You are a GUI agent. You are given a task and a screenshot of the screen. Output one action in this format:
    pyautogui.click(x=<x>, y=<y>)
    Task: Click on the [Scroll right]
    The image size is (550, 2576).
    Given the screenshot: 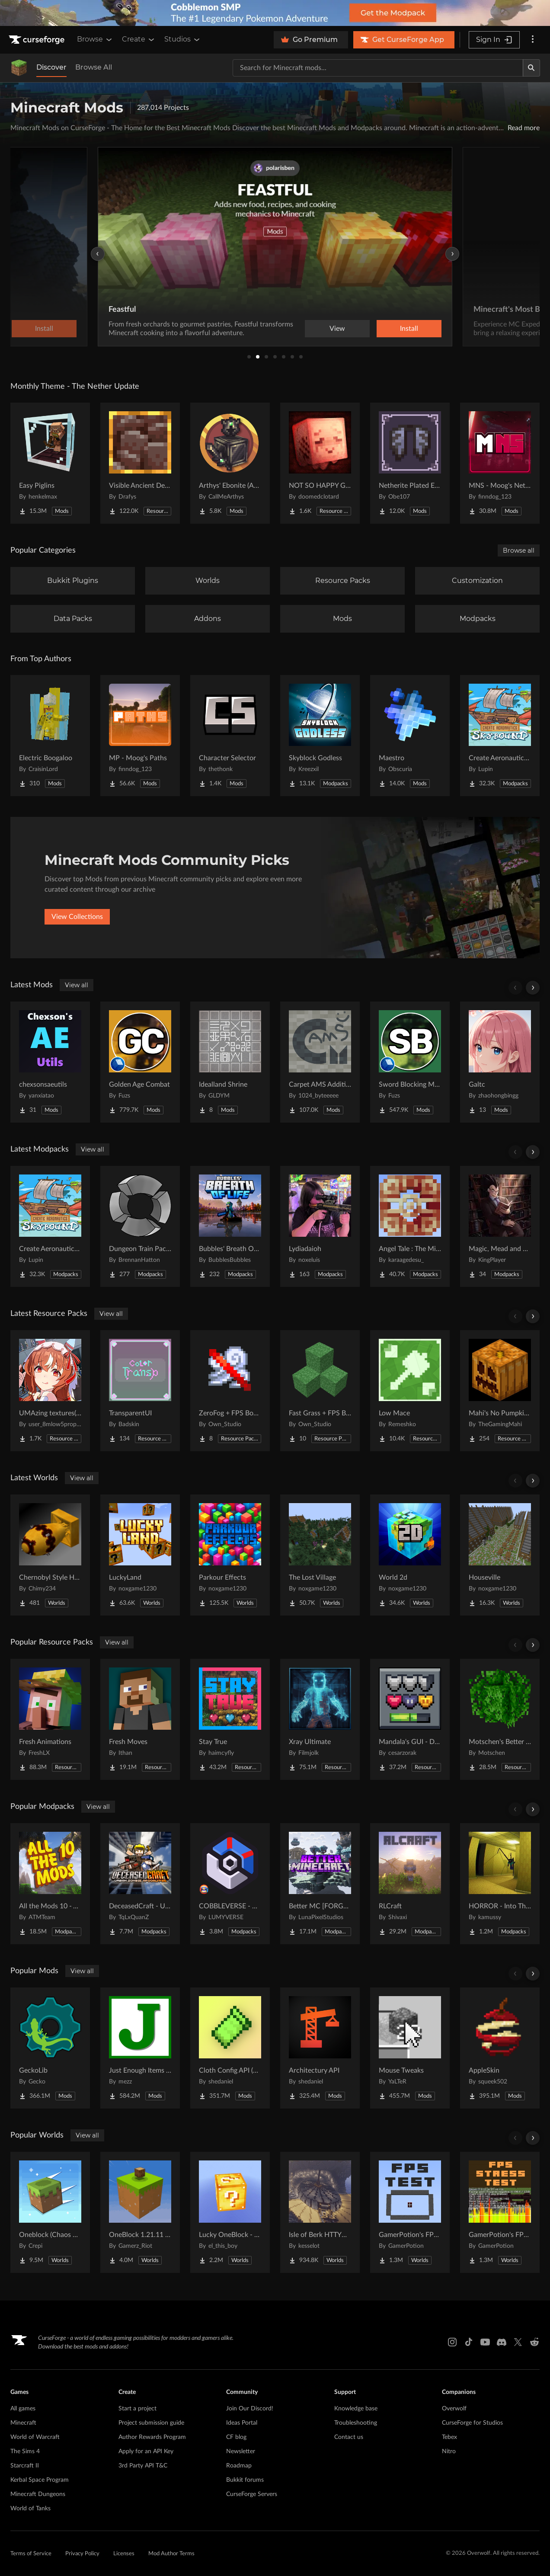 What is the action you would take?
    pyautogui.click(x=533, y=988)
    